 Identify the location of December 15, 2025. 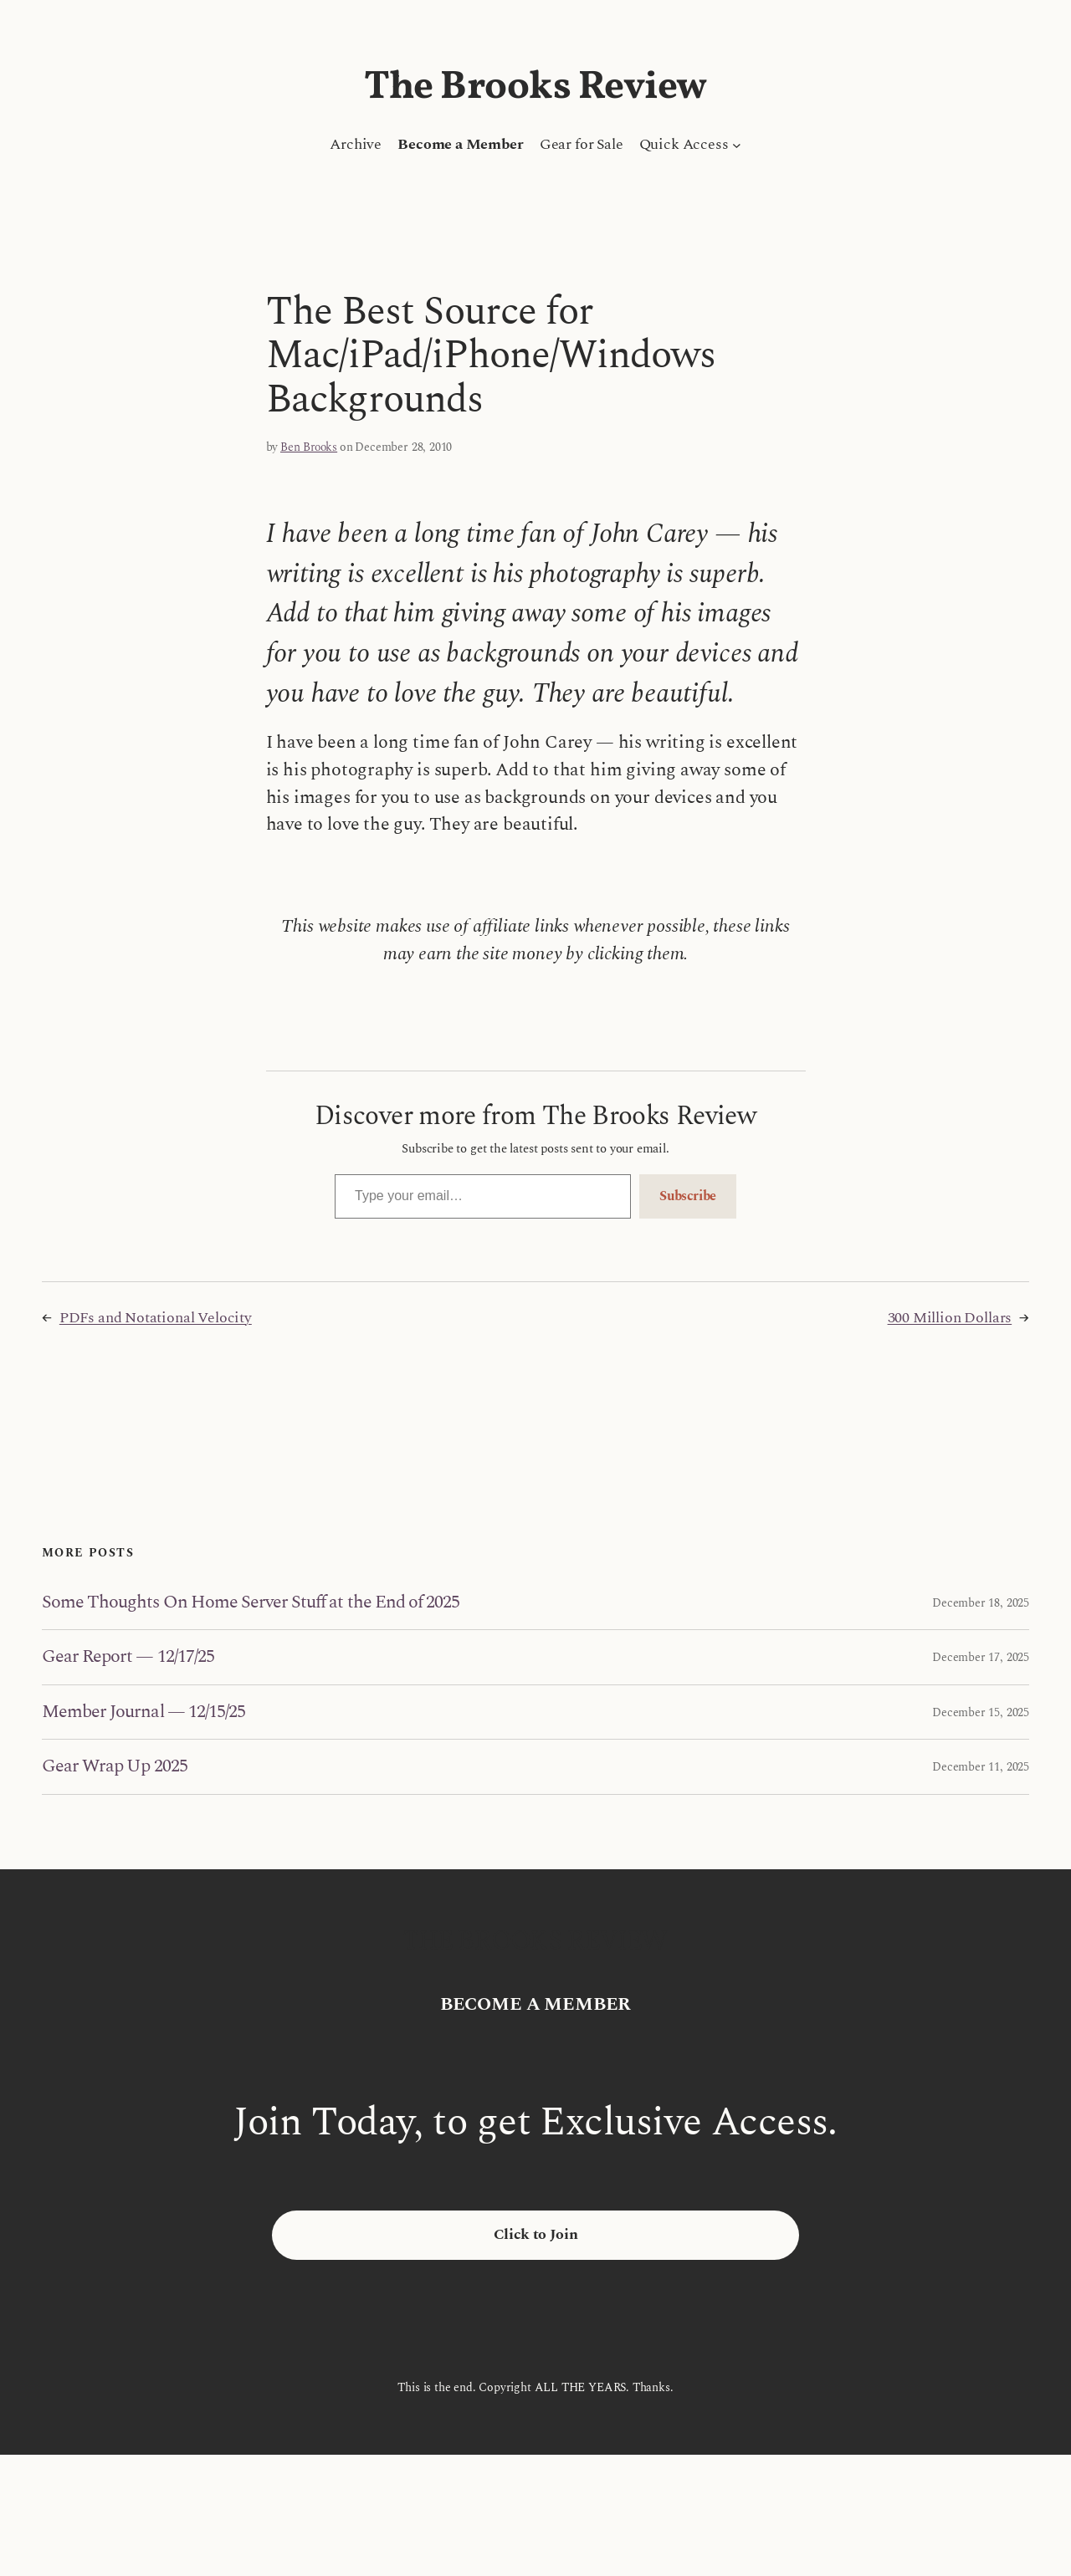
(980, 1712).